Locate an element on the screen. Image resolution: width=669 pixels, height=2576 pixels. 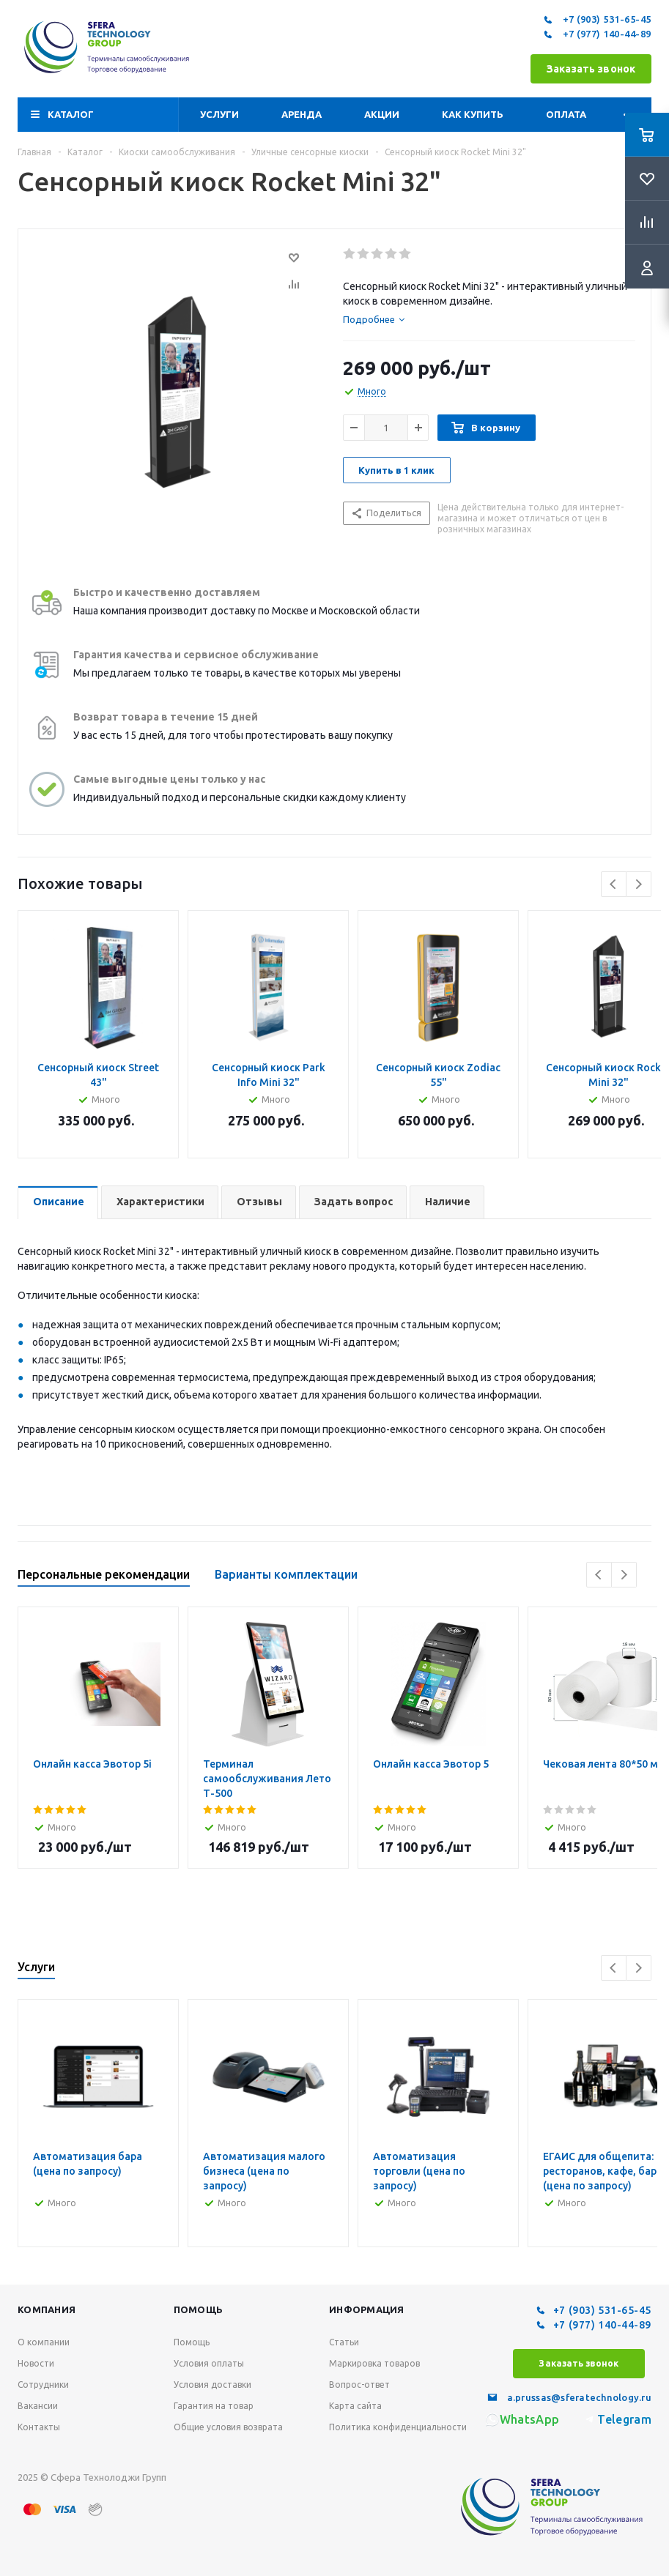
Новости is located at coordinates (36, 2363).